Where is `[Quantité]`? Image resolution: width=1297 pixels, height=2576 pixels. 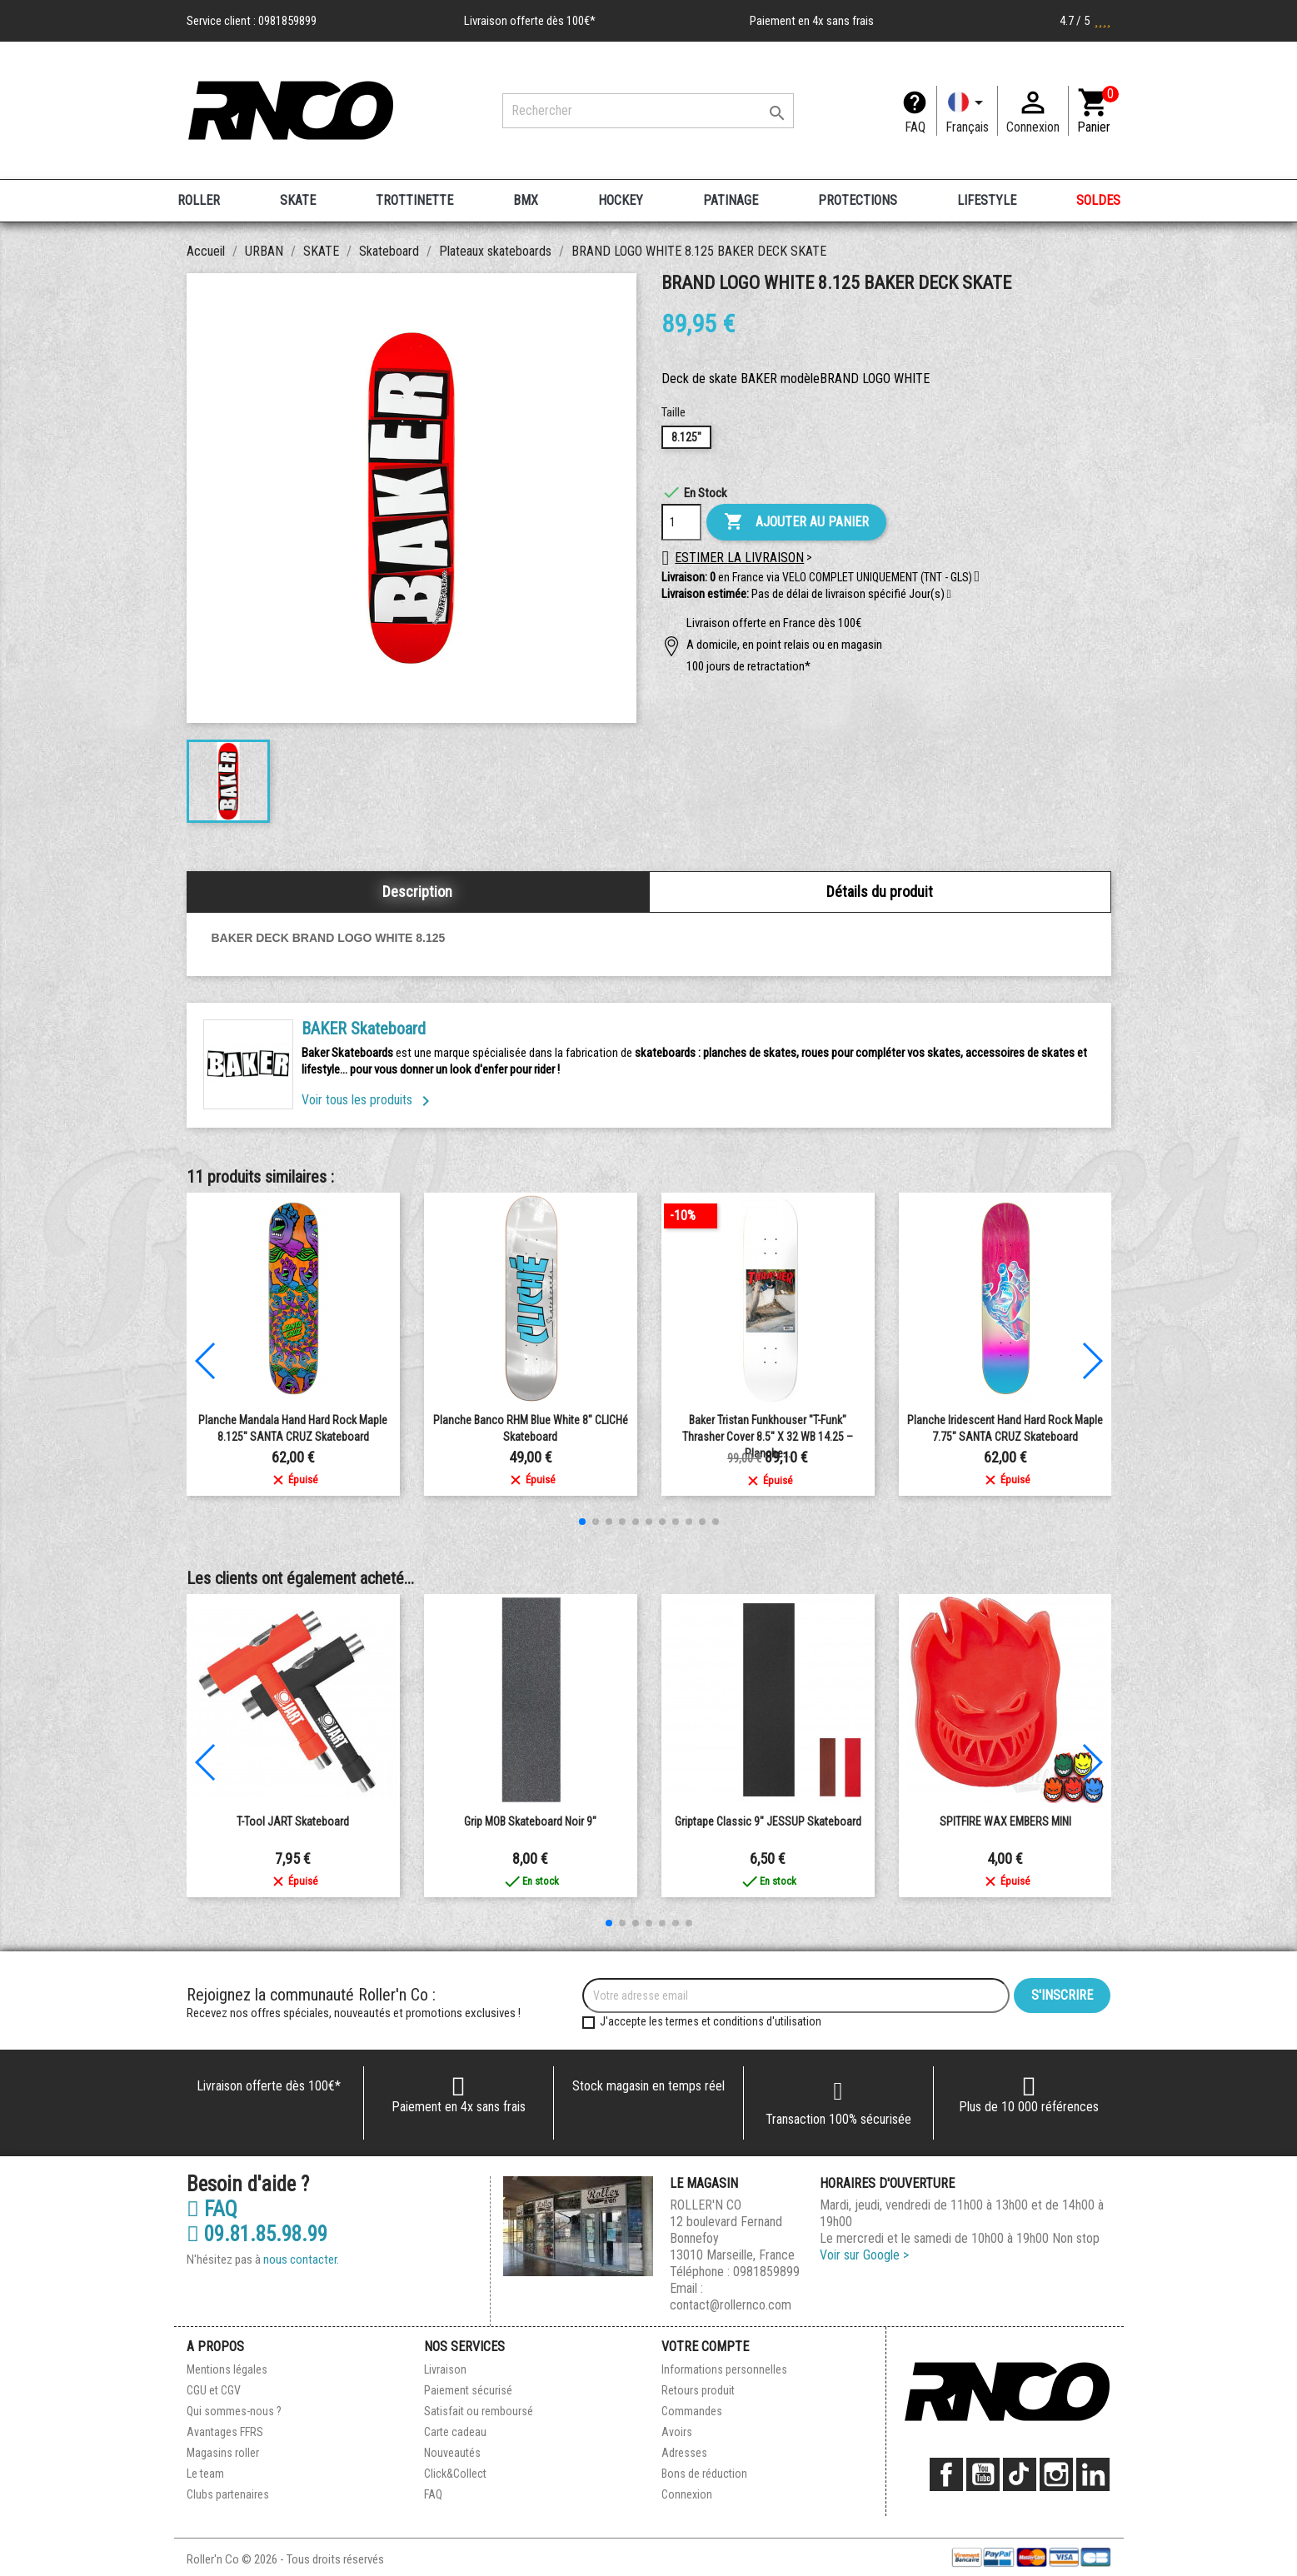 [Quantité] is located at coordinates (681, 522).